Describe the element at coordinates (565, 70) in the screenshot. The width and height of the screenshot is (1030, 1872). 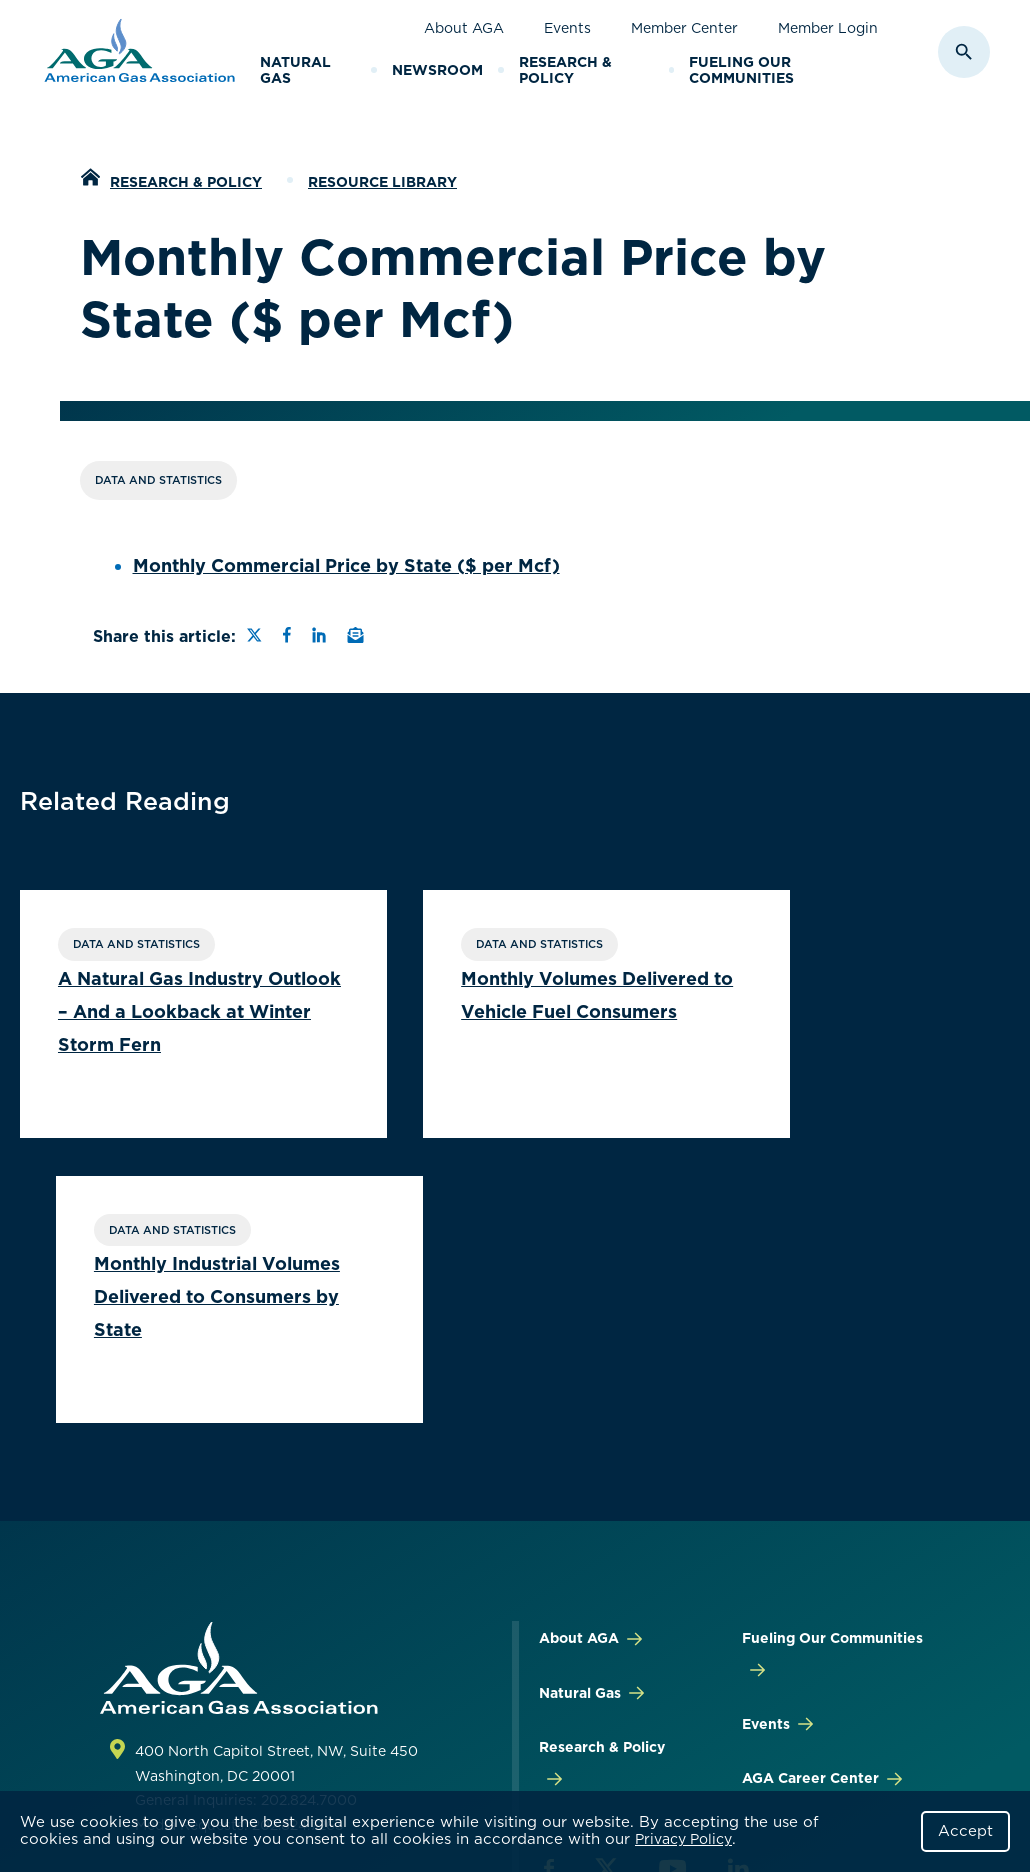
I see `Research & Policy` at that location.